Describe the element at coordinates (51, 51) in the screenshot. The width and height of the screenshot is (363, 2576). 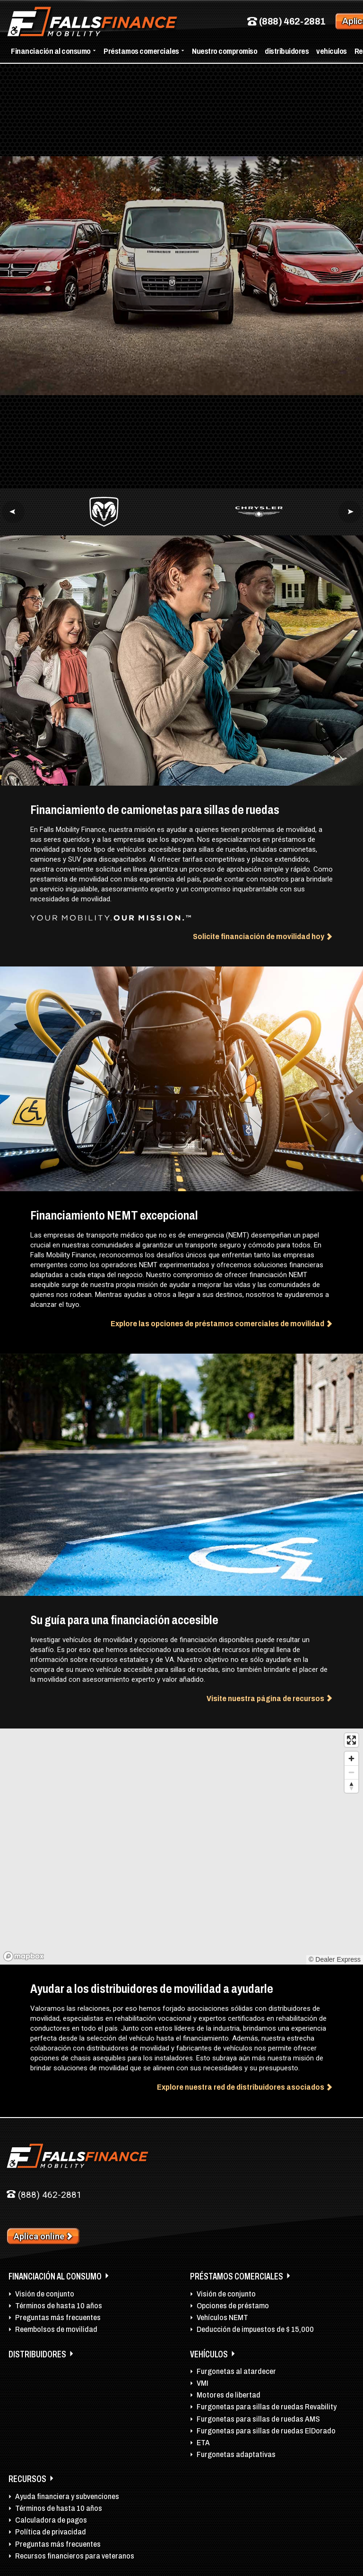
I see `Financiación al consumo` at that location.